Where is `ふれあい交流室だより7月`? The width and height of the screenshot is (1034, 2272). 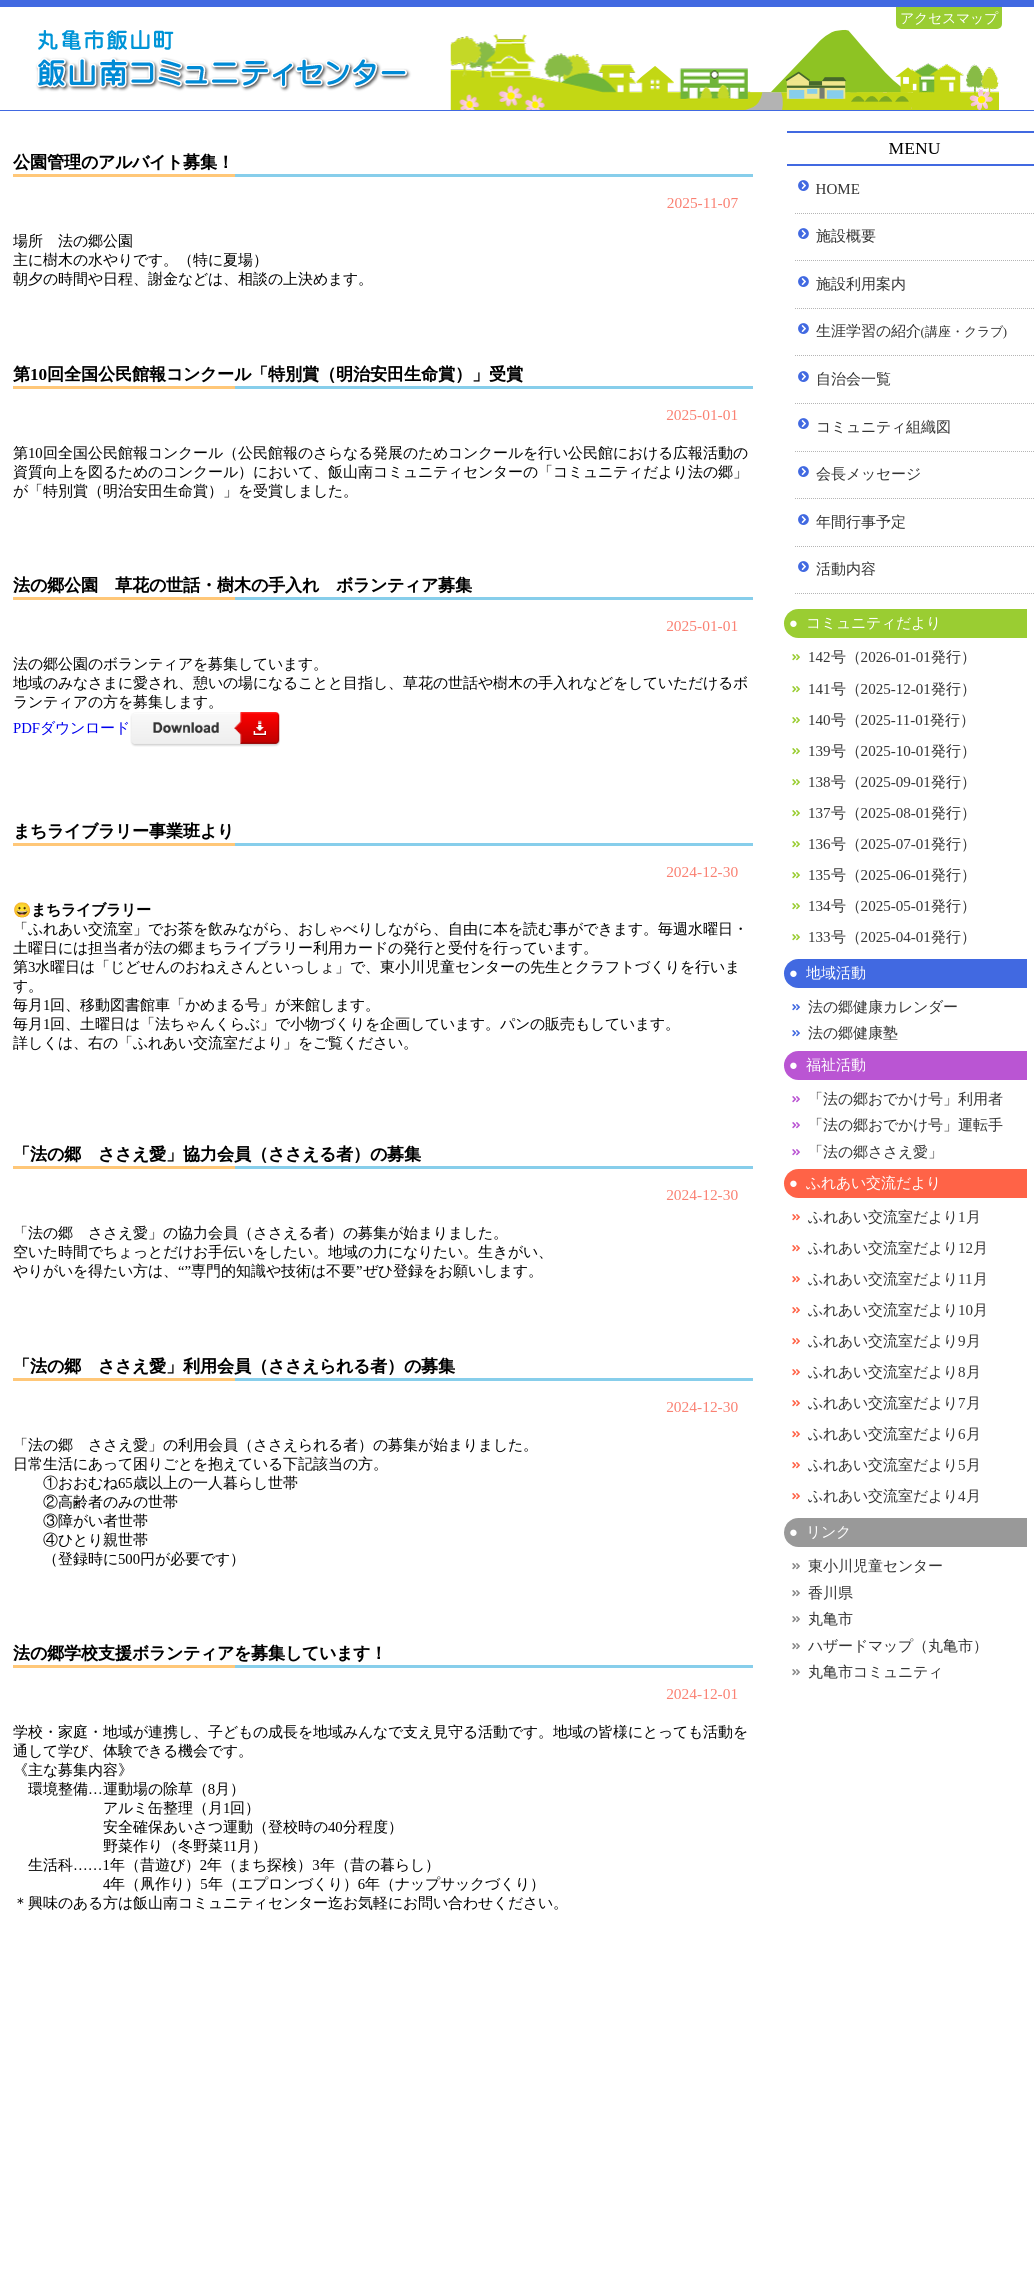
ふれあい交流室だより7月 is located at coordinates (894, 1403).